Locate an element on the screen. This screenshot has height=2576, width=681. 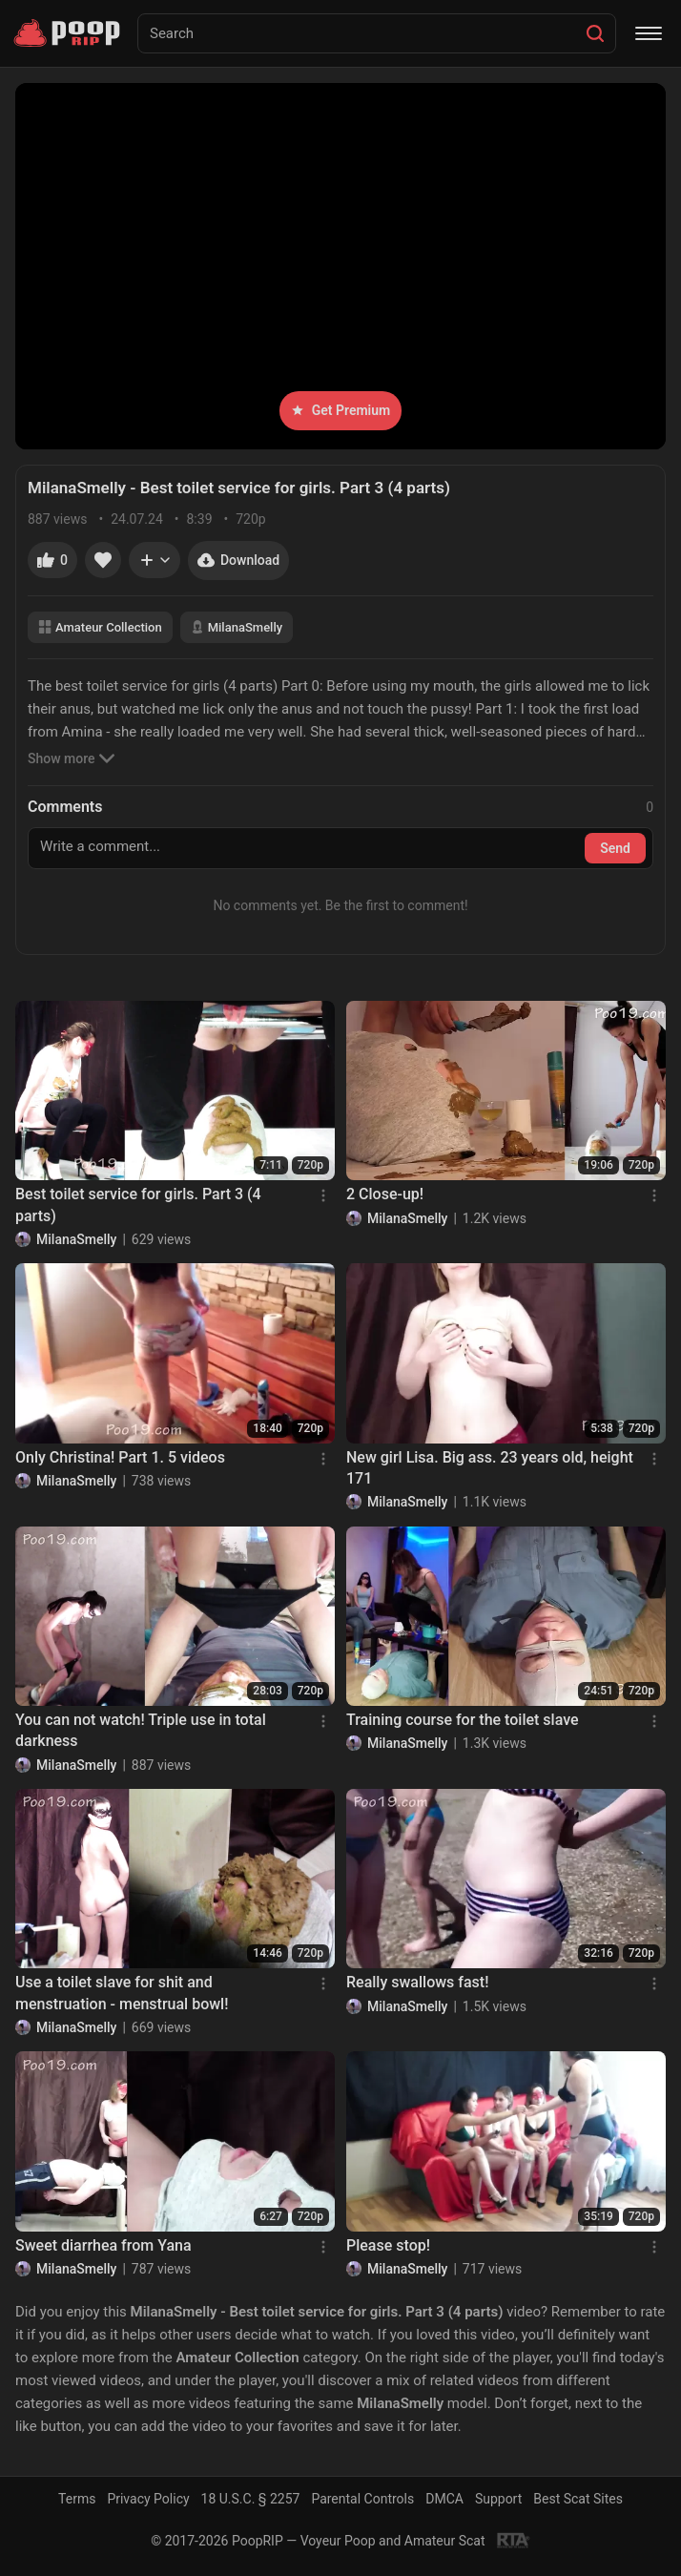
18 U.S.C. § 2257 is located at coordinates (250, 2498).